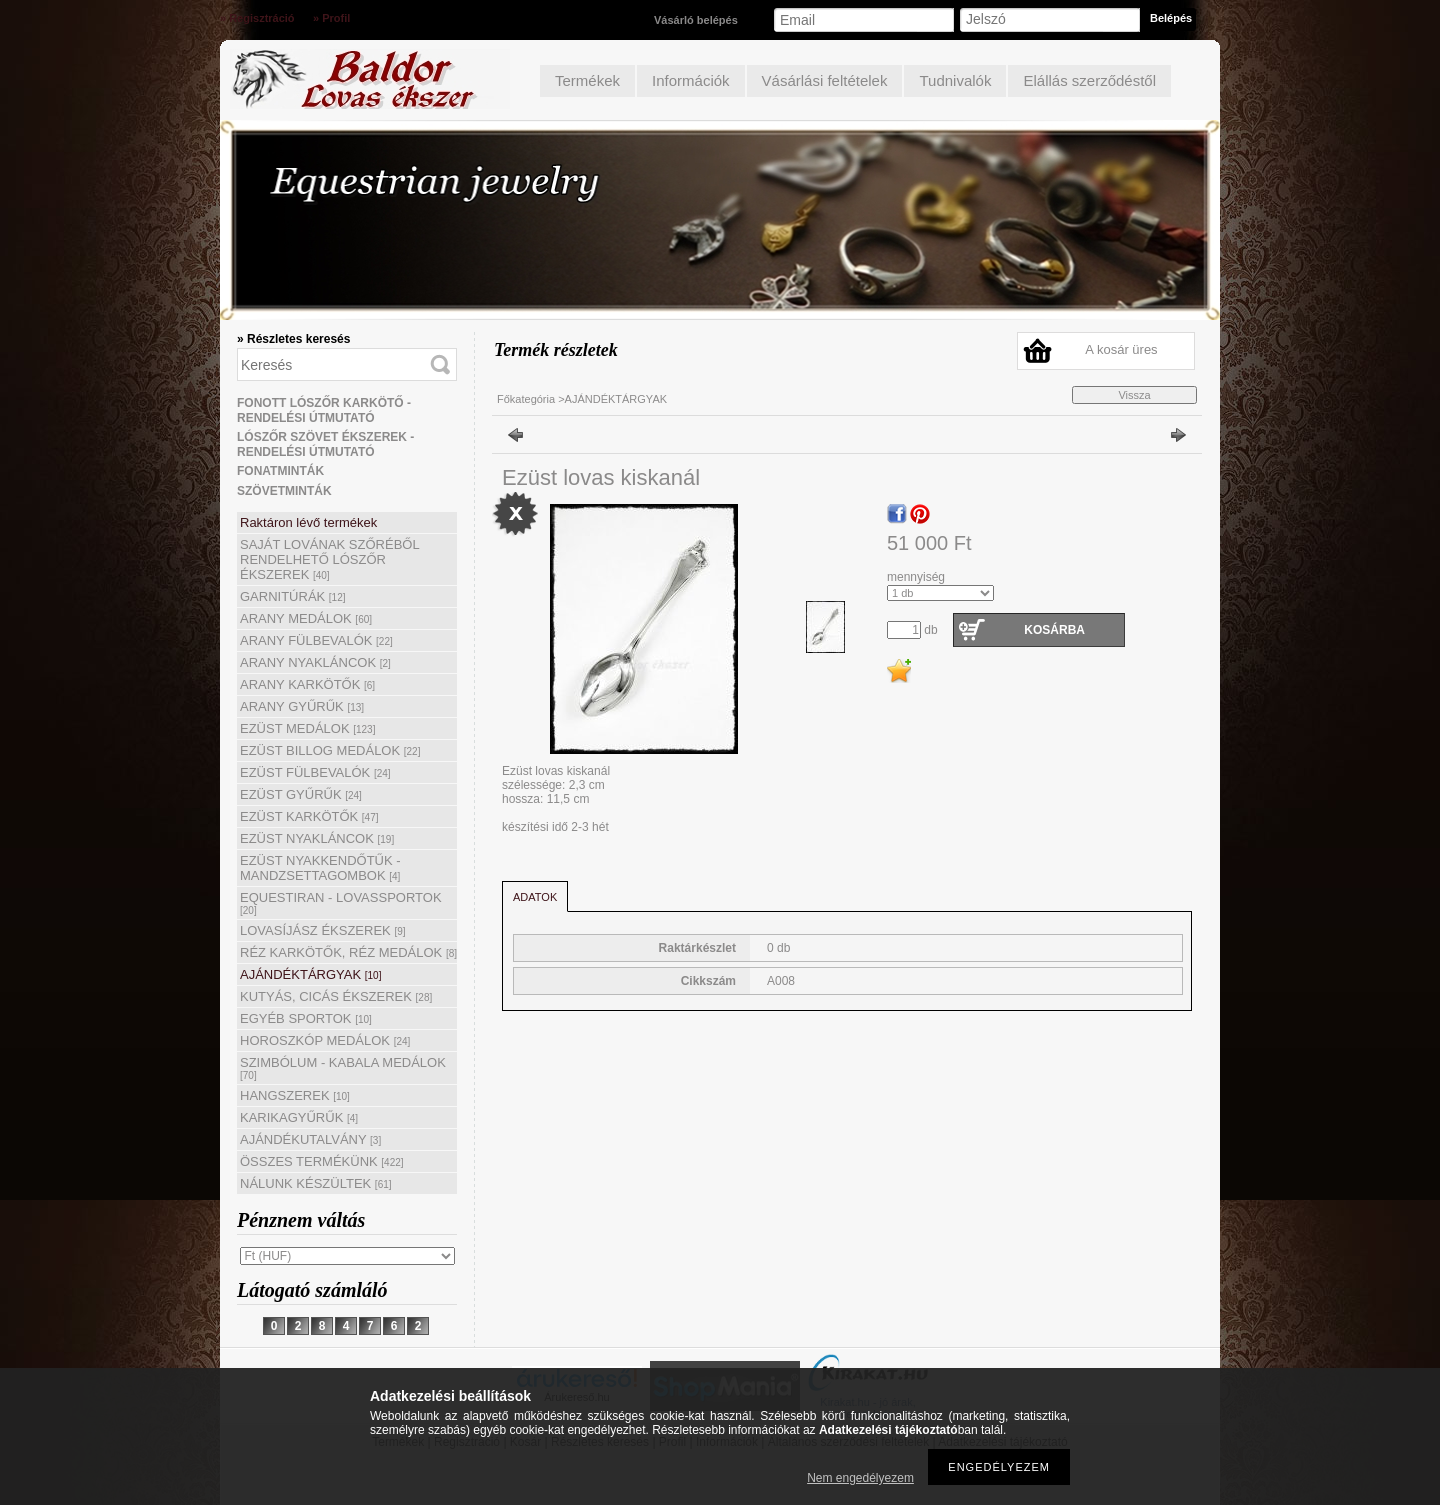 This screenshot has height=1505, width=1440. Describe the element at coordinates (302, 706) in the screenshot. I see `ARANY GYŰRŰK` at that location.